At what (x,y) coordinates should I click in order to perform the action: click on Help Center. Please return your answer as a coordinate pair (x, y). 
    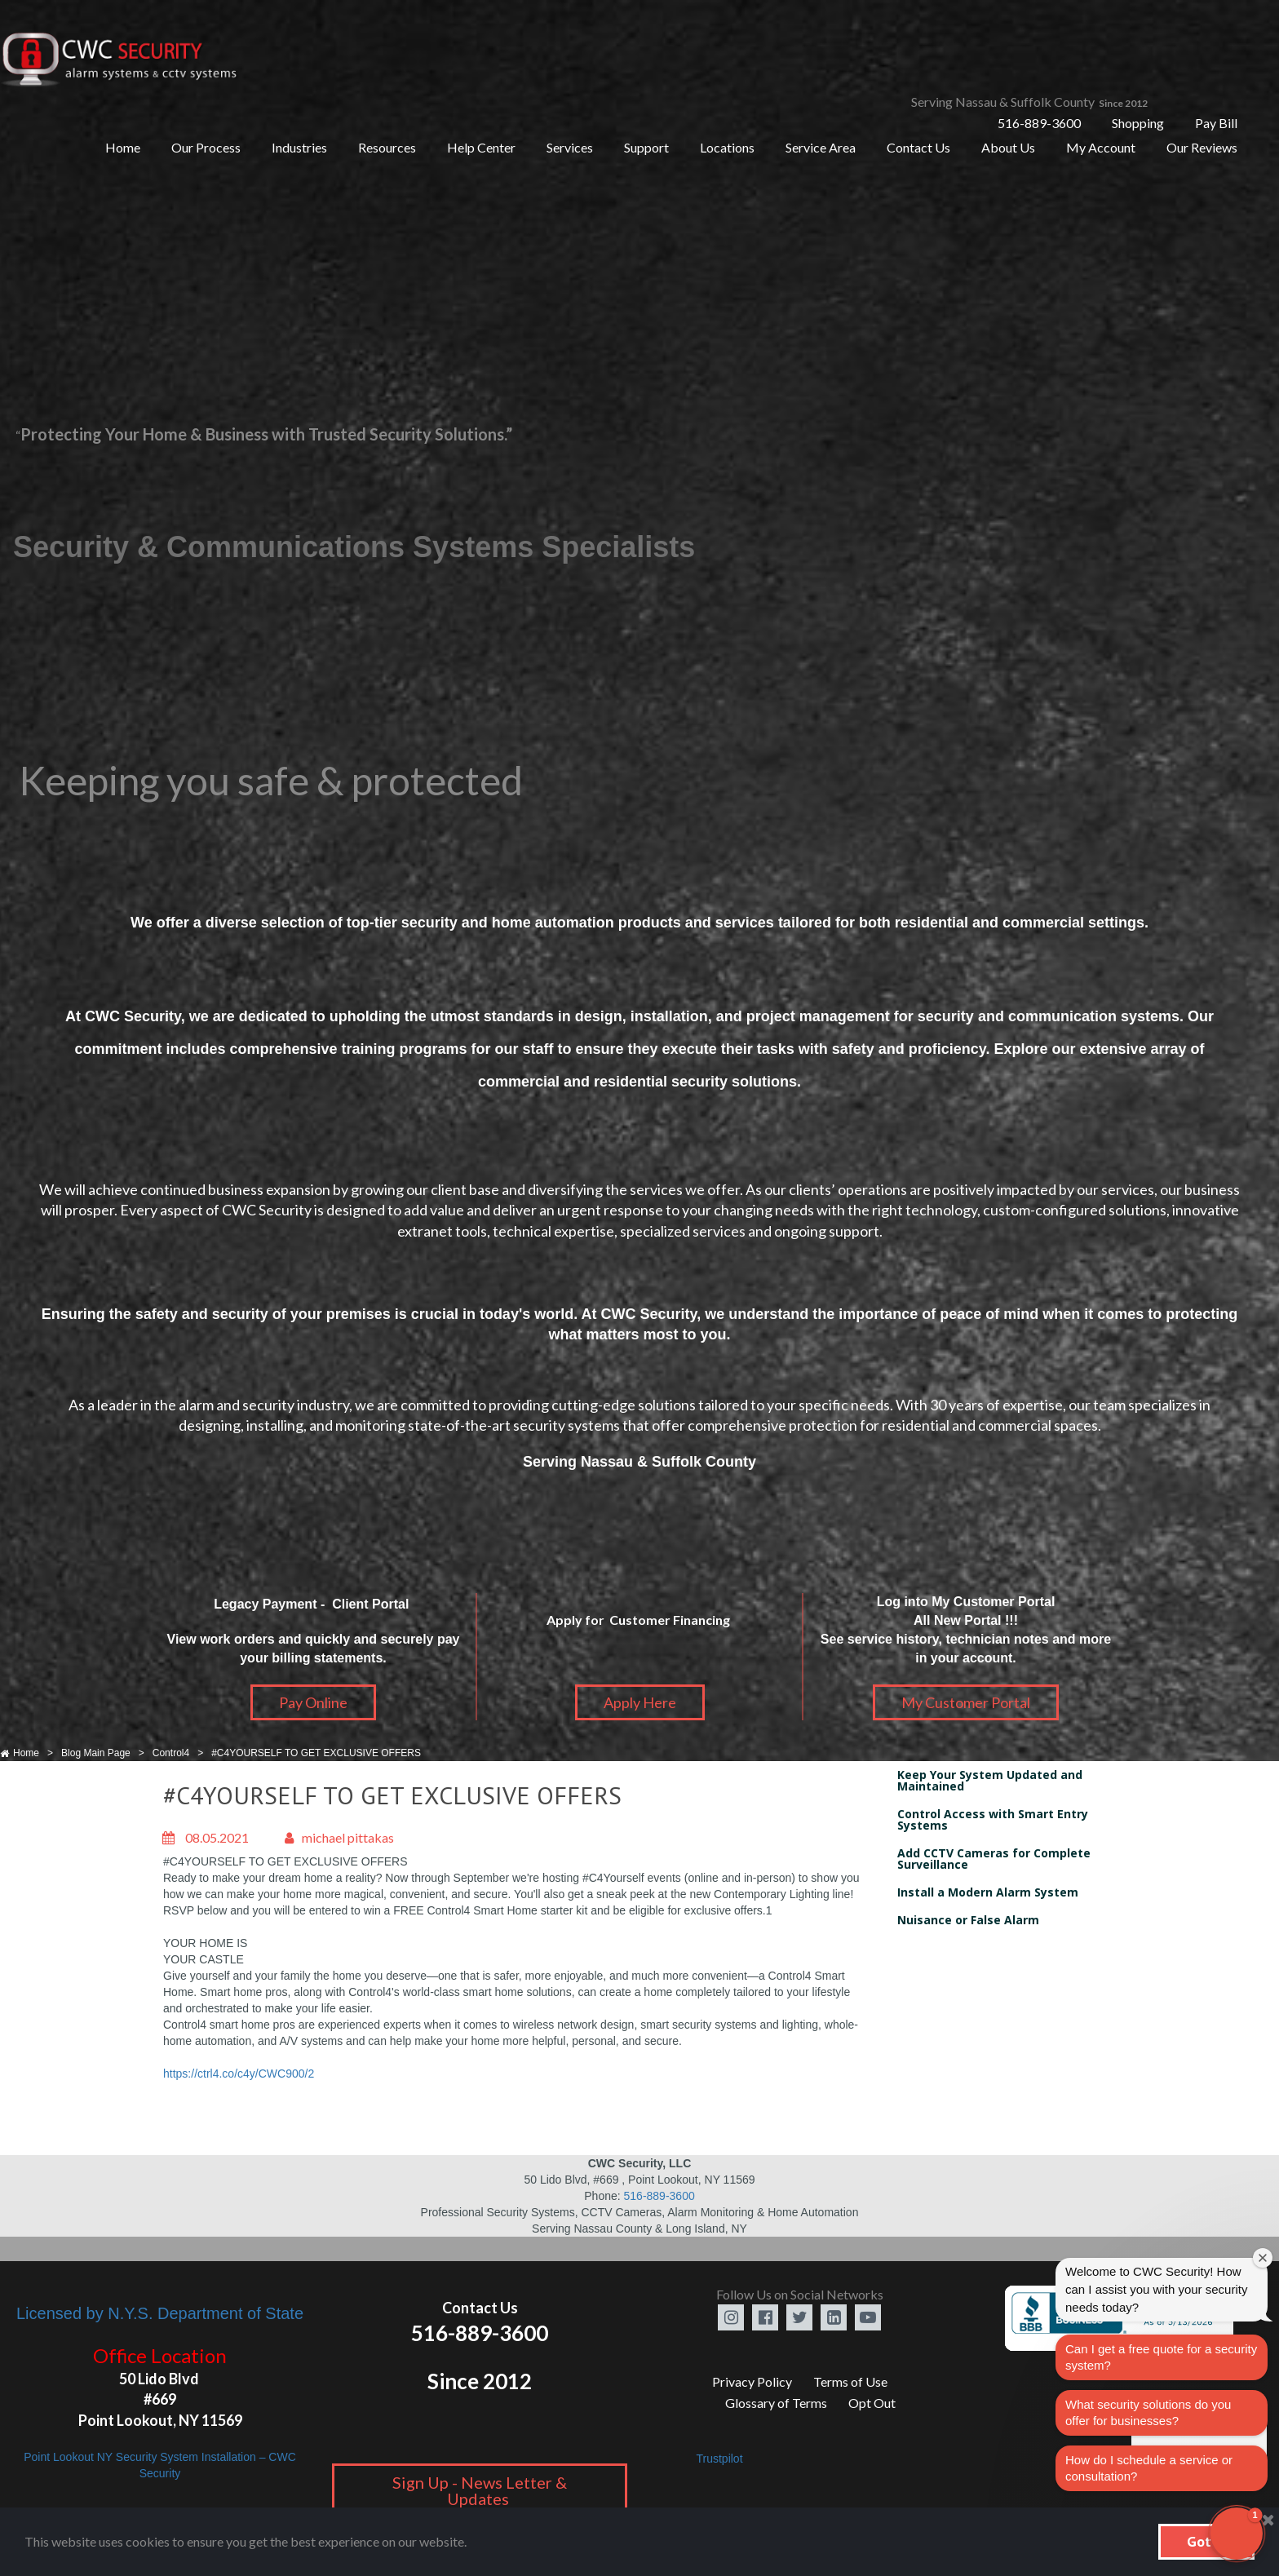
    Looking at the image, I should click on (481, 147).